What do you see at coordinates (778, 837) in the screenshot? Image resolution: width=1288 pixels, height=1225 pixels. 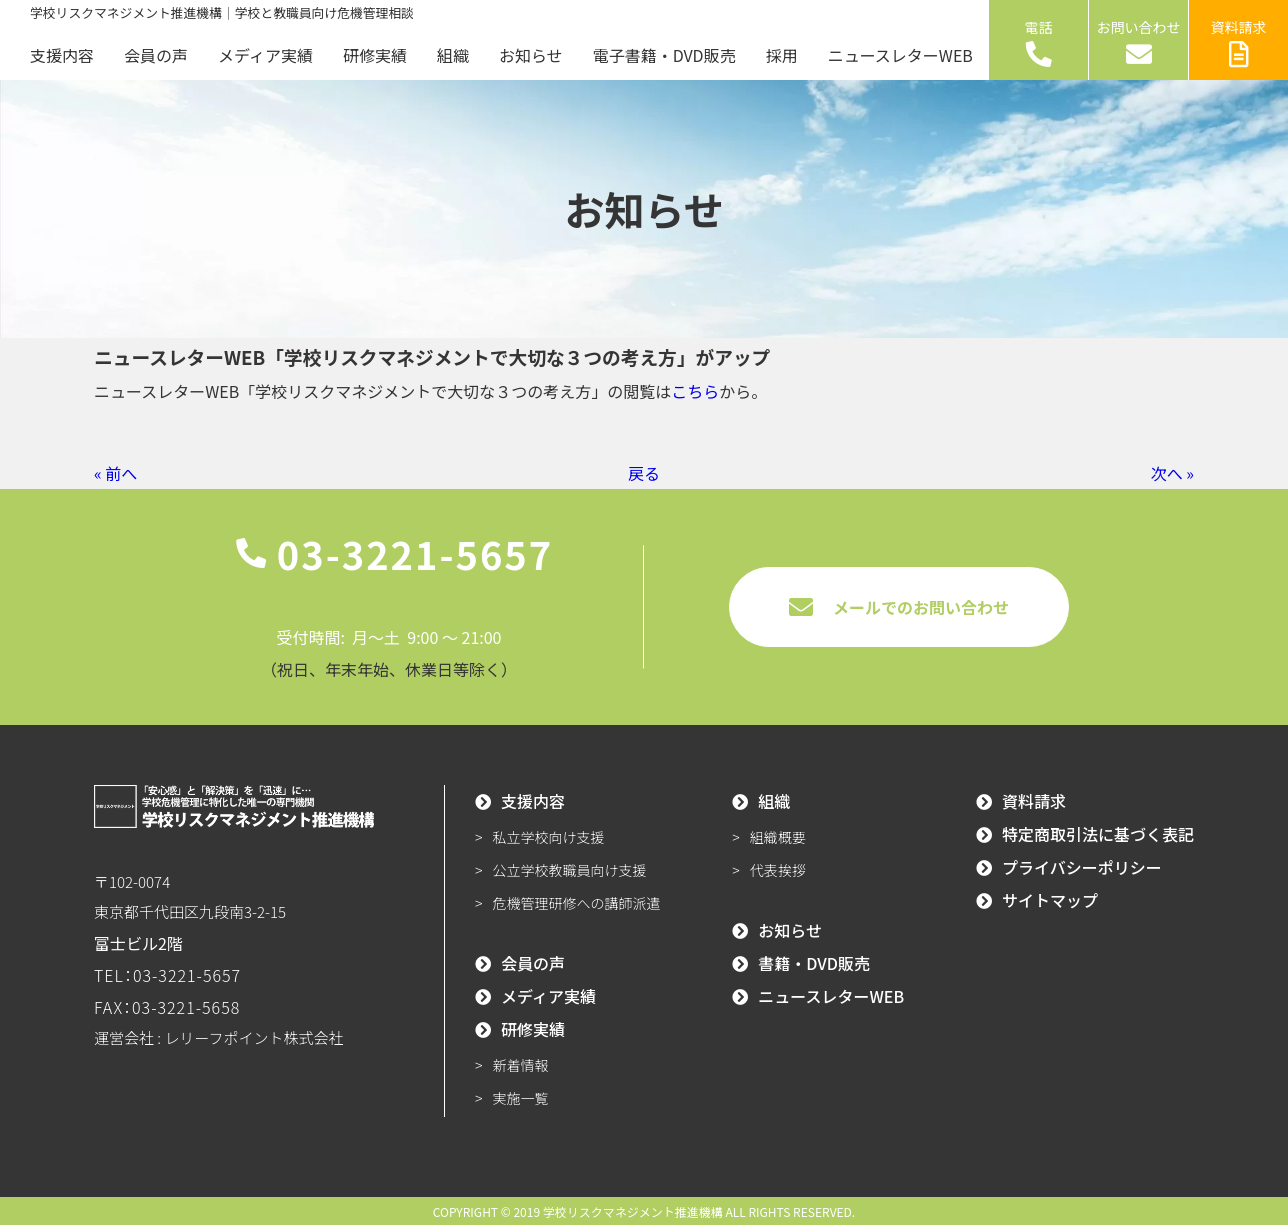 I see `組織概要` at bounding box center [778, 837].